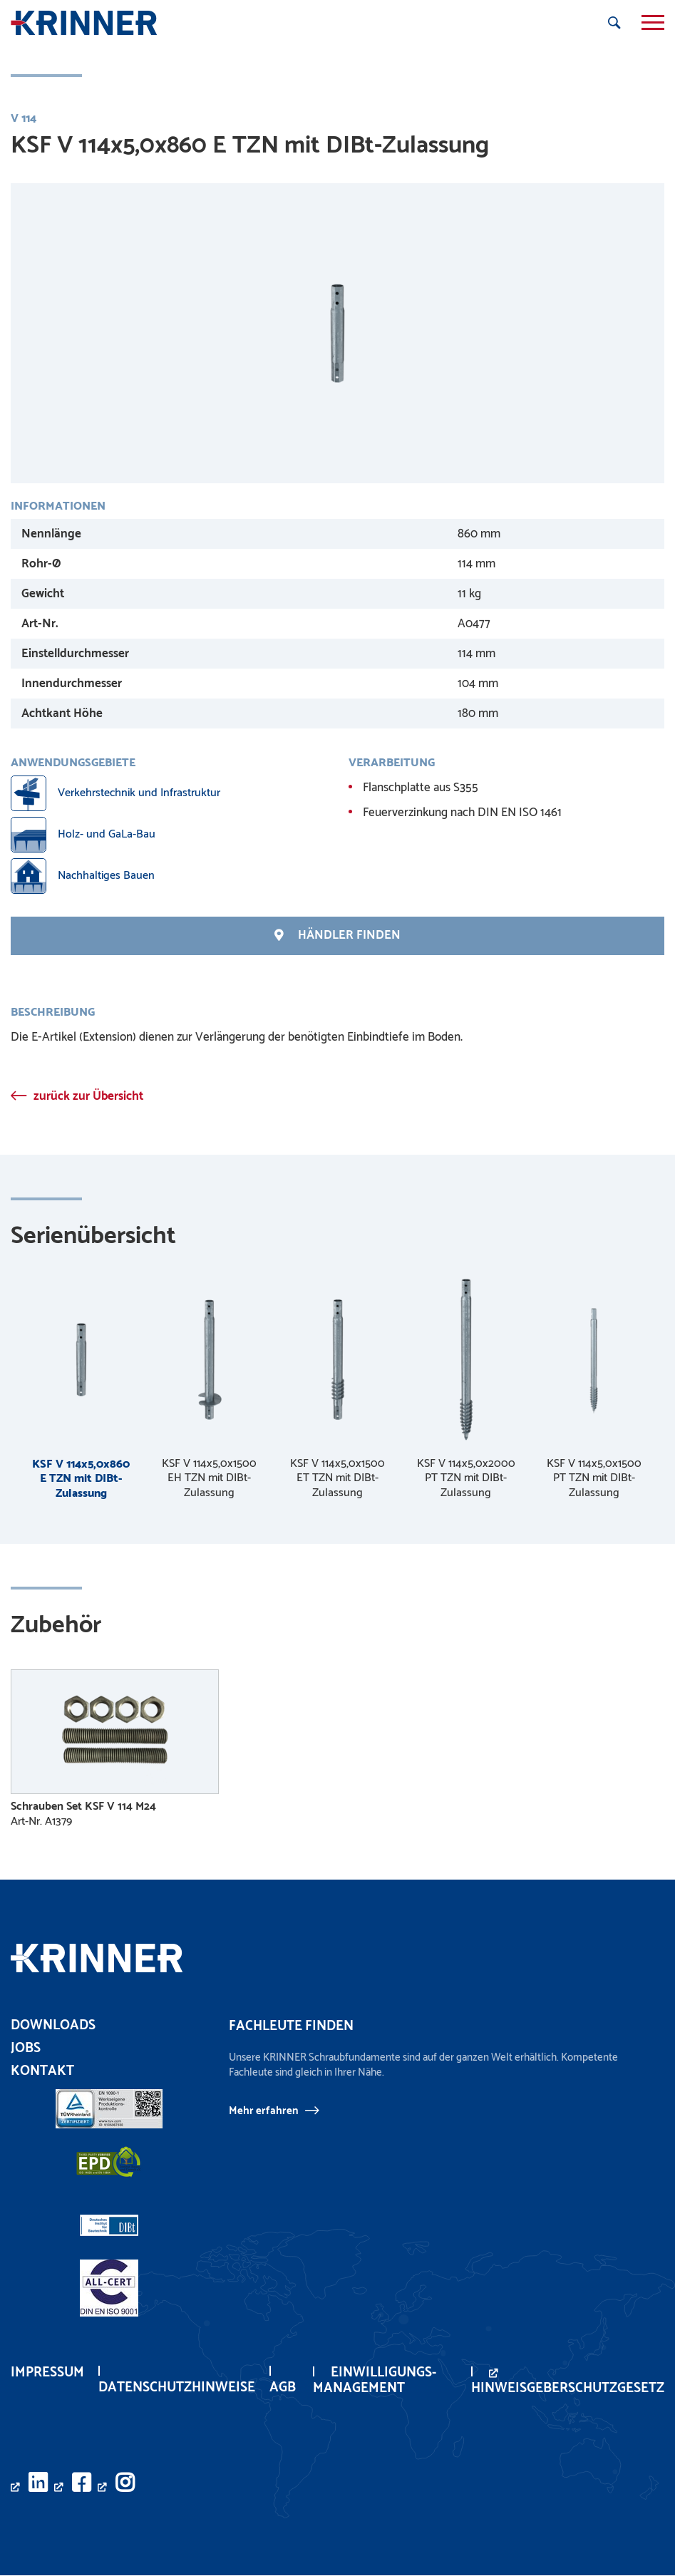 The width and height of the screenshot is (675, 2576). I want to click on Kontakt, so click(42, 2072).